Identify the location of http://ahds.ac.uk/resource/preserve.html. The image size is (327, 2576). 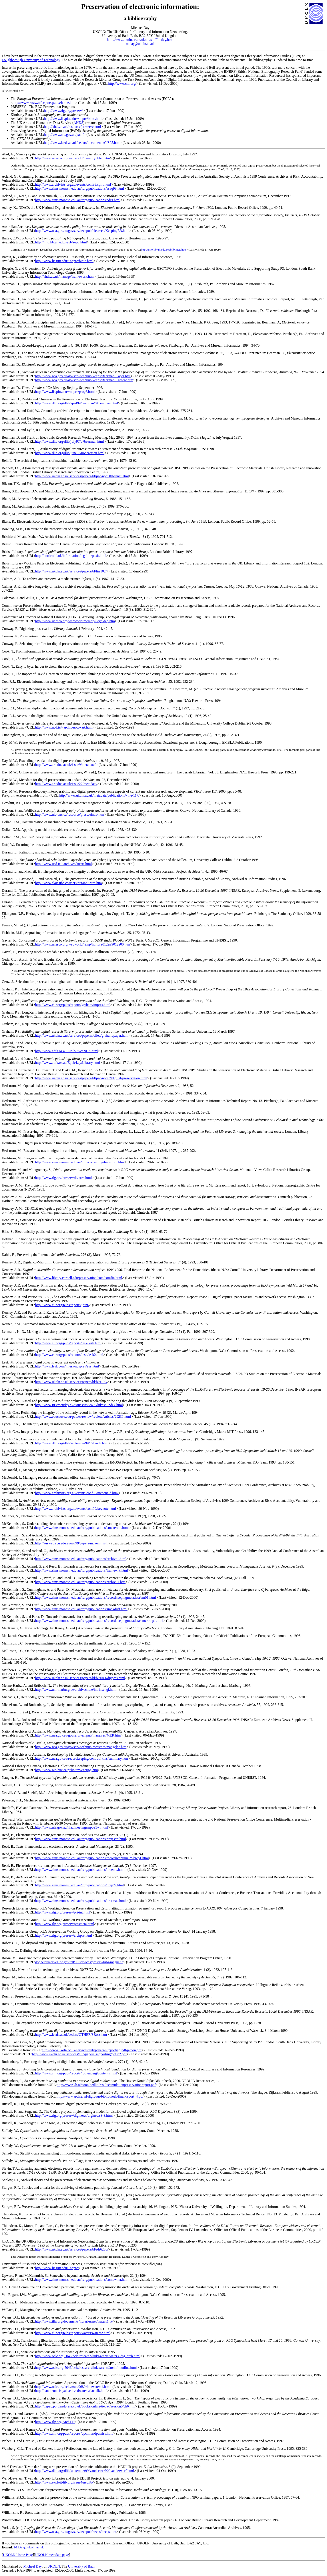
(72, 126).